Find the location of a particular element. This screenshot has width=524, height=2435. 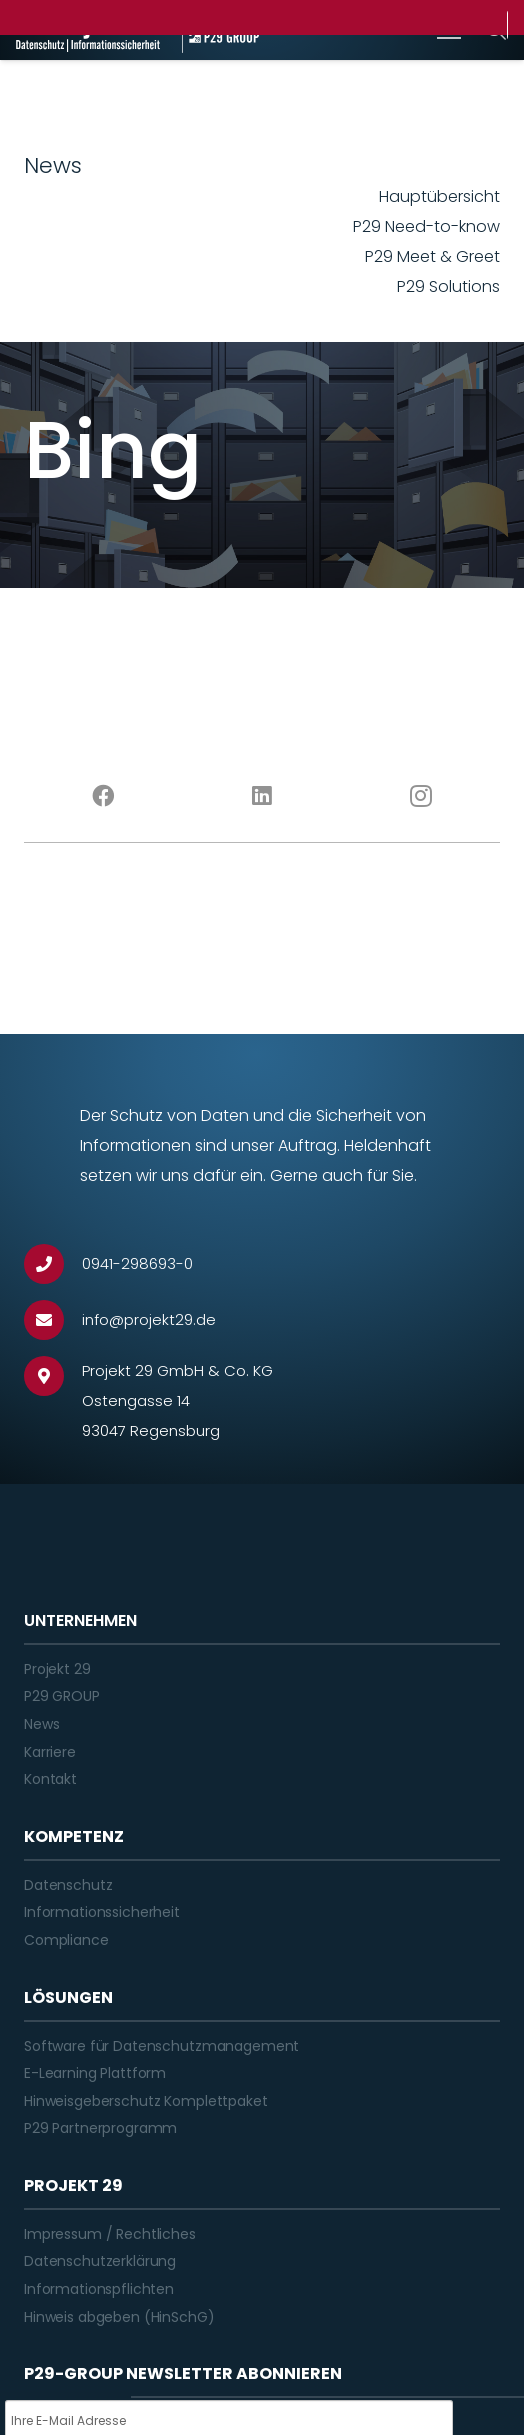

P29 GROUP is located at coordinates (62, 1696).